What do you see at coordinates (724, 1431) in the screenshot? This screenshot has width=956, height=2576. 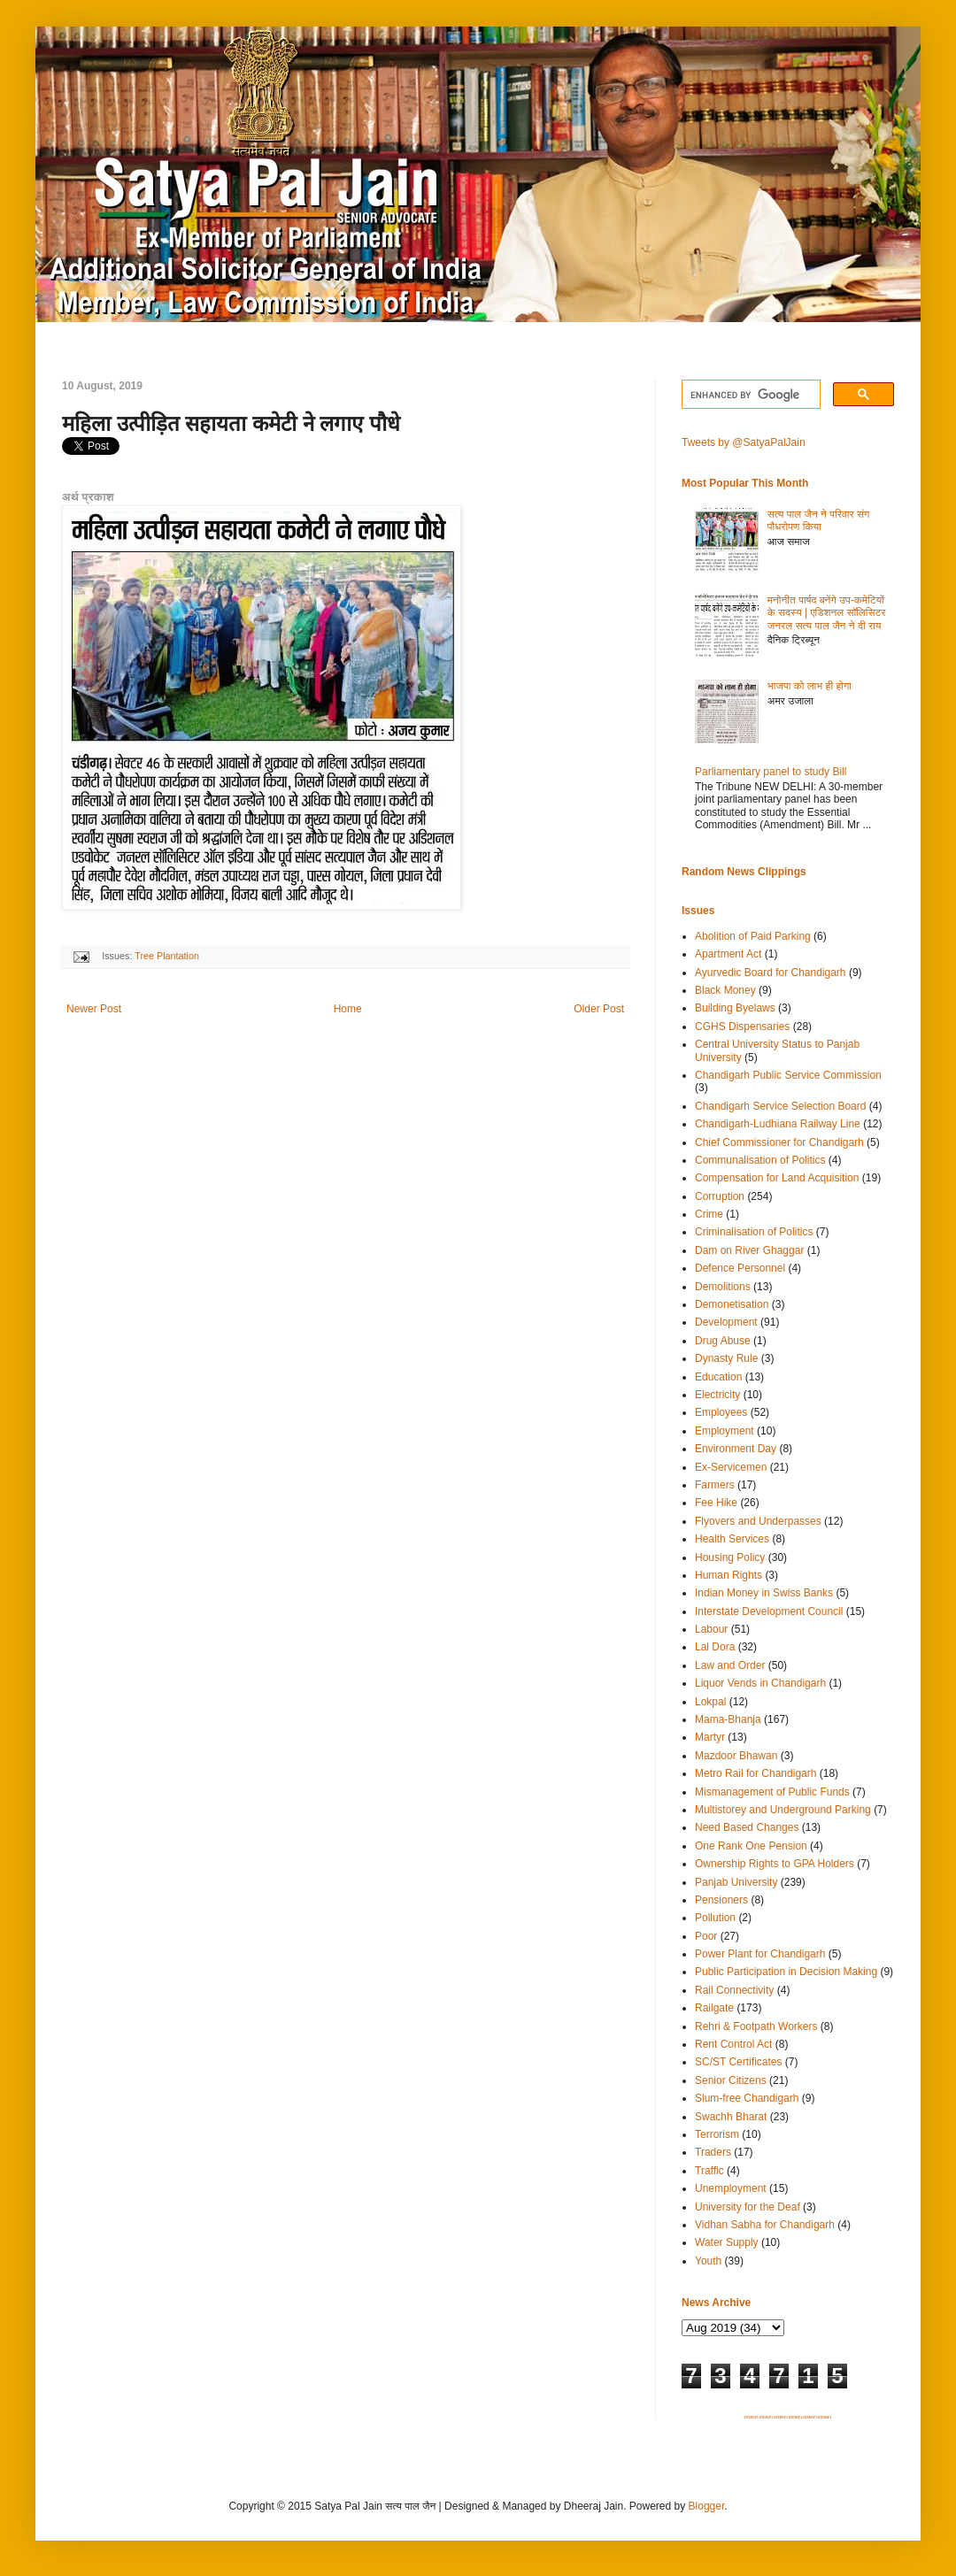 I see `Employment` at bounding box center [724, 1431].